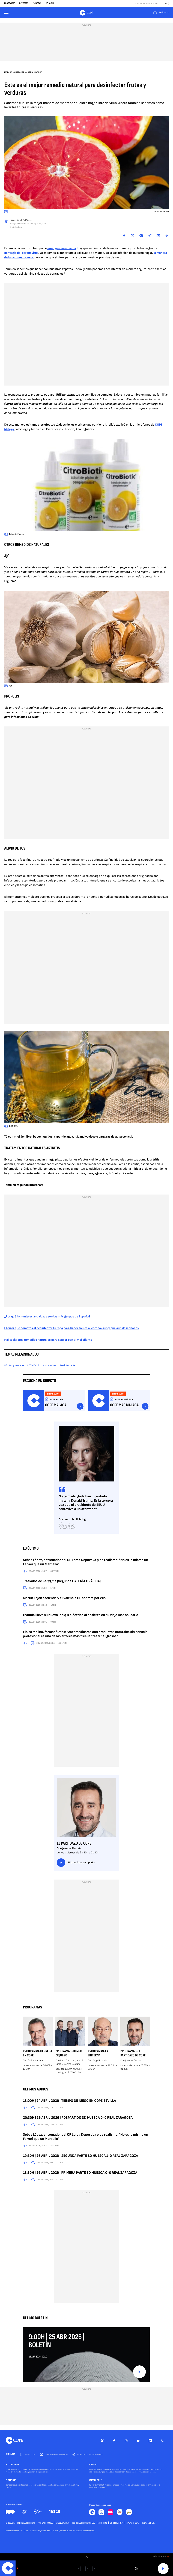 The image size is (173, 2576). I want to click on Programas, so click(9, 3).